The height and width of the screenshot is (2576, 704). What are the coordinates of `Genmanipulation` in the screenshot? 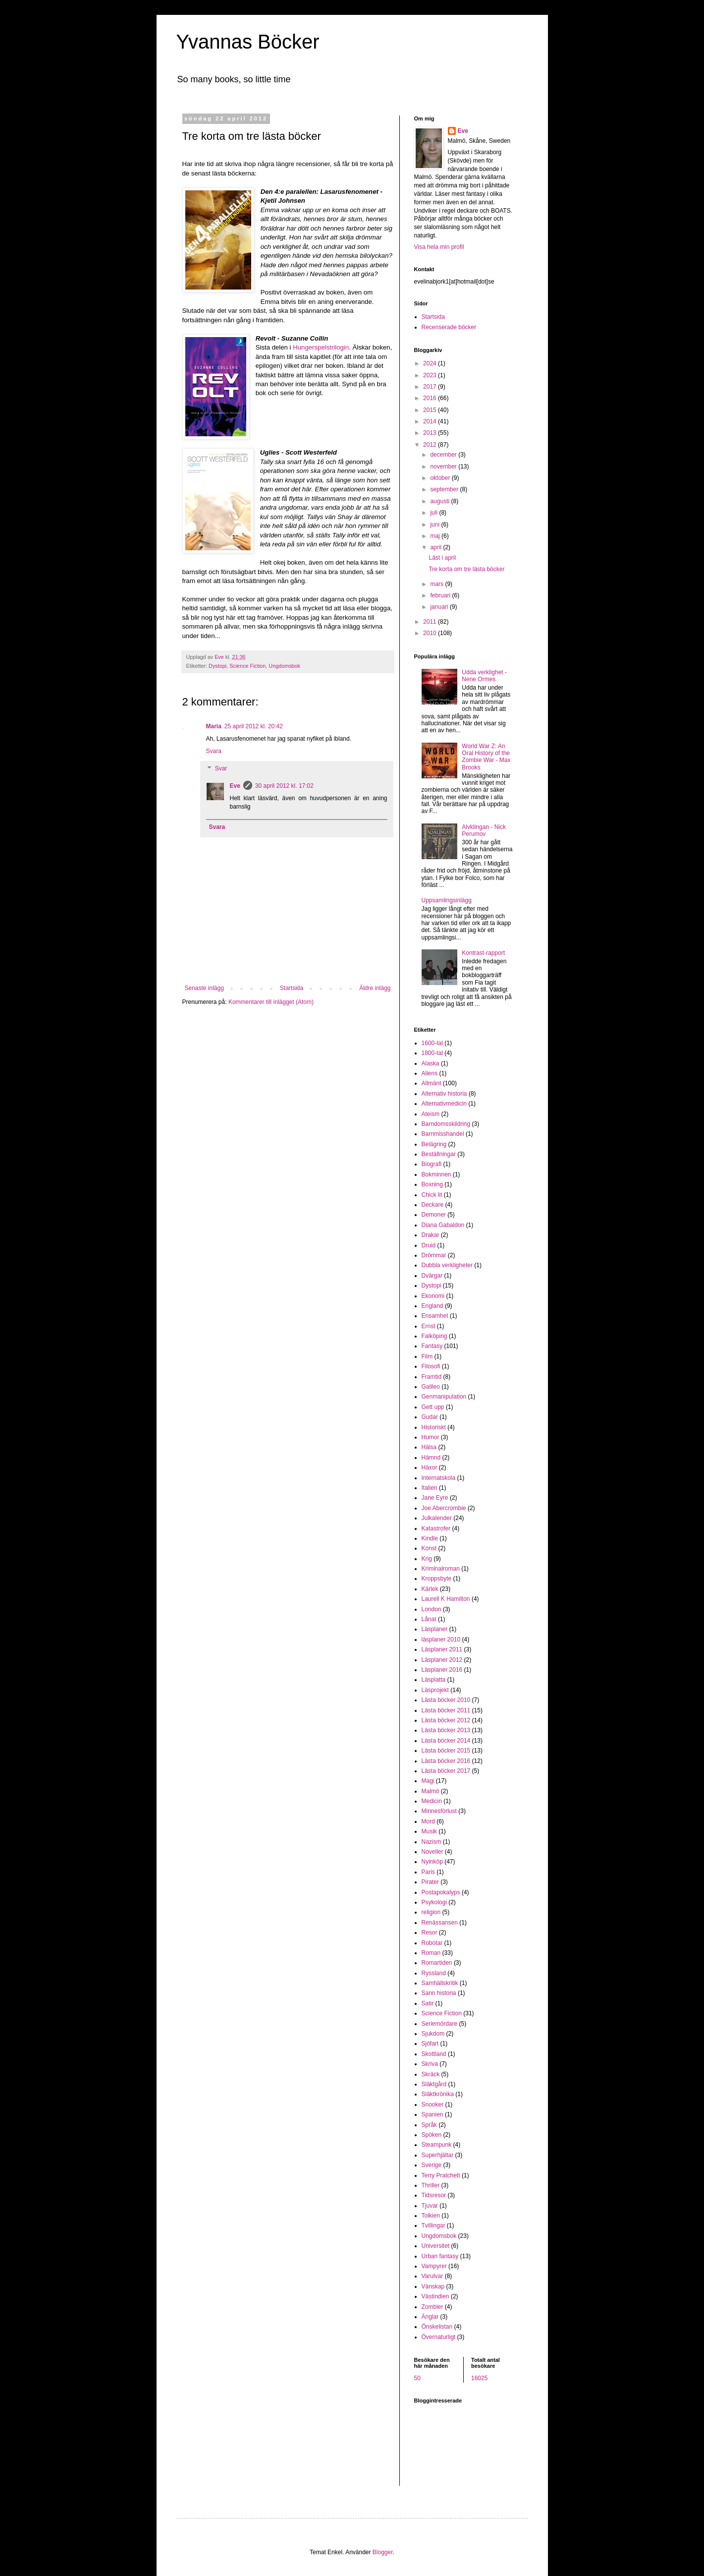 It's located at (444, 1396).